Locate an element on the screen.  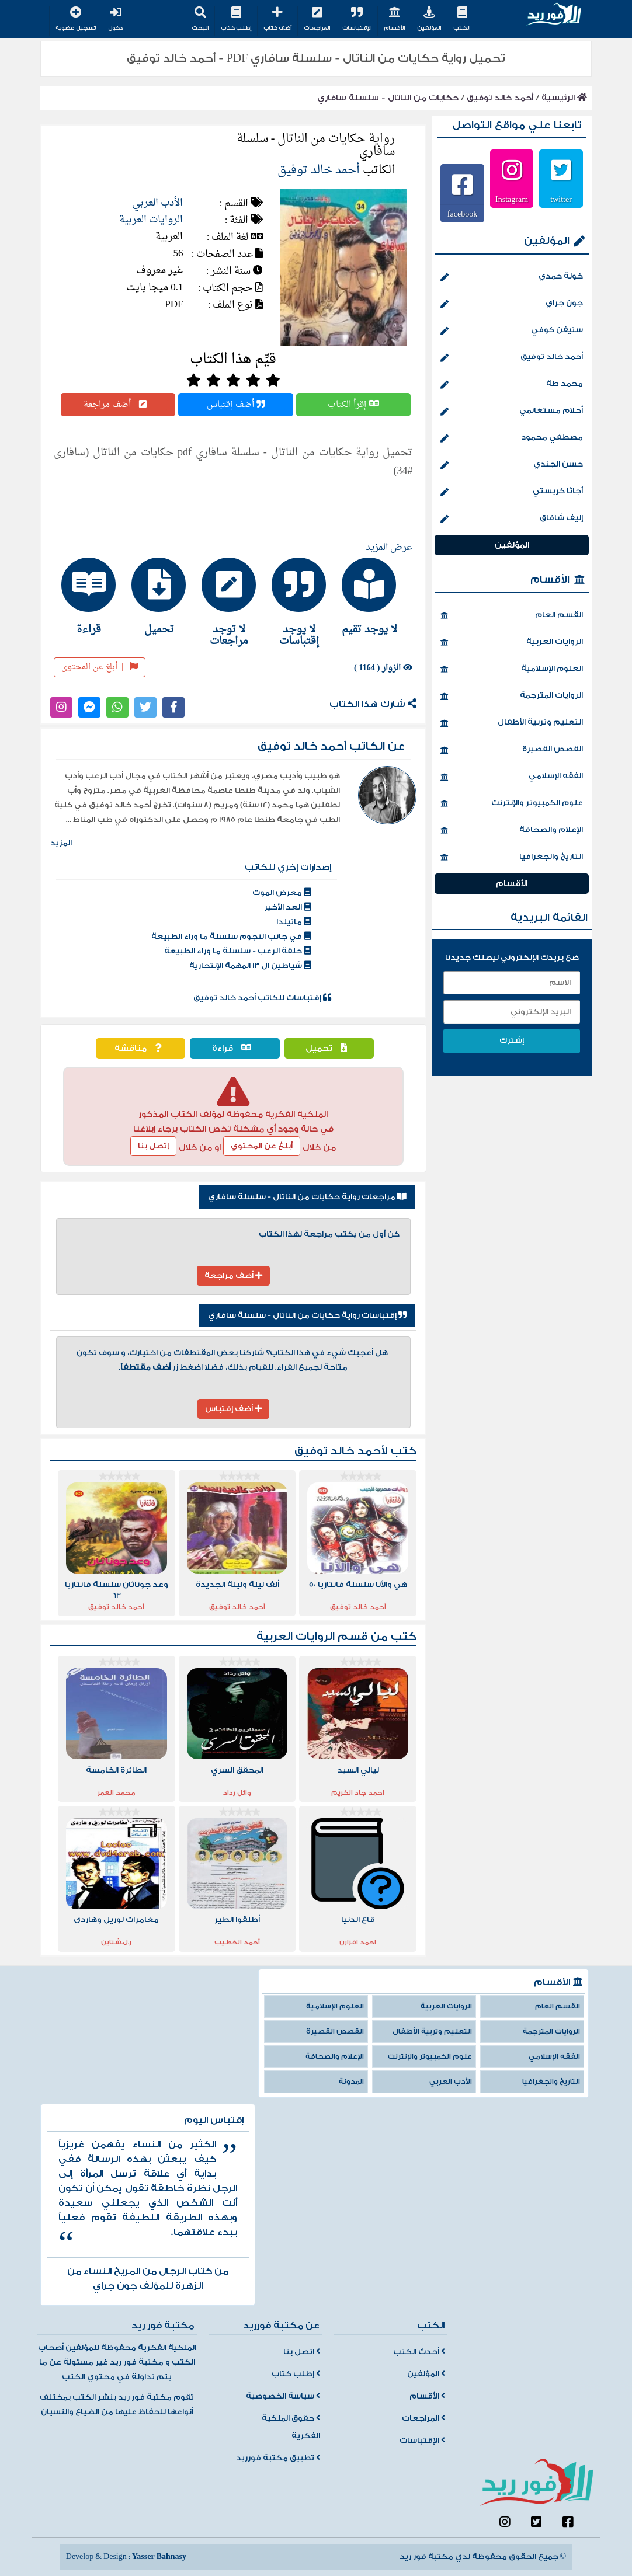
إليف شافاق is located at coordinates (511, 519).